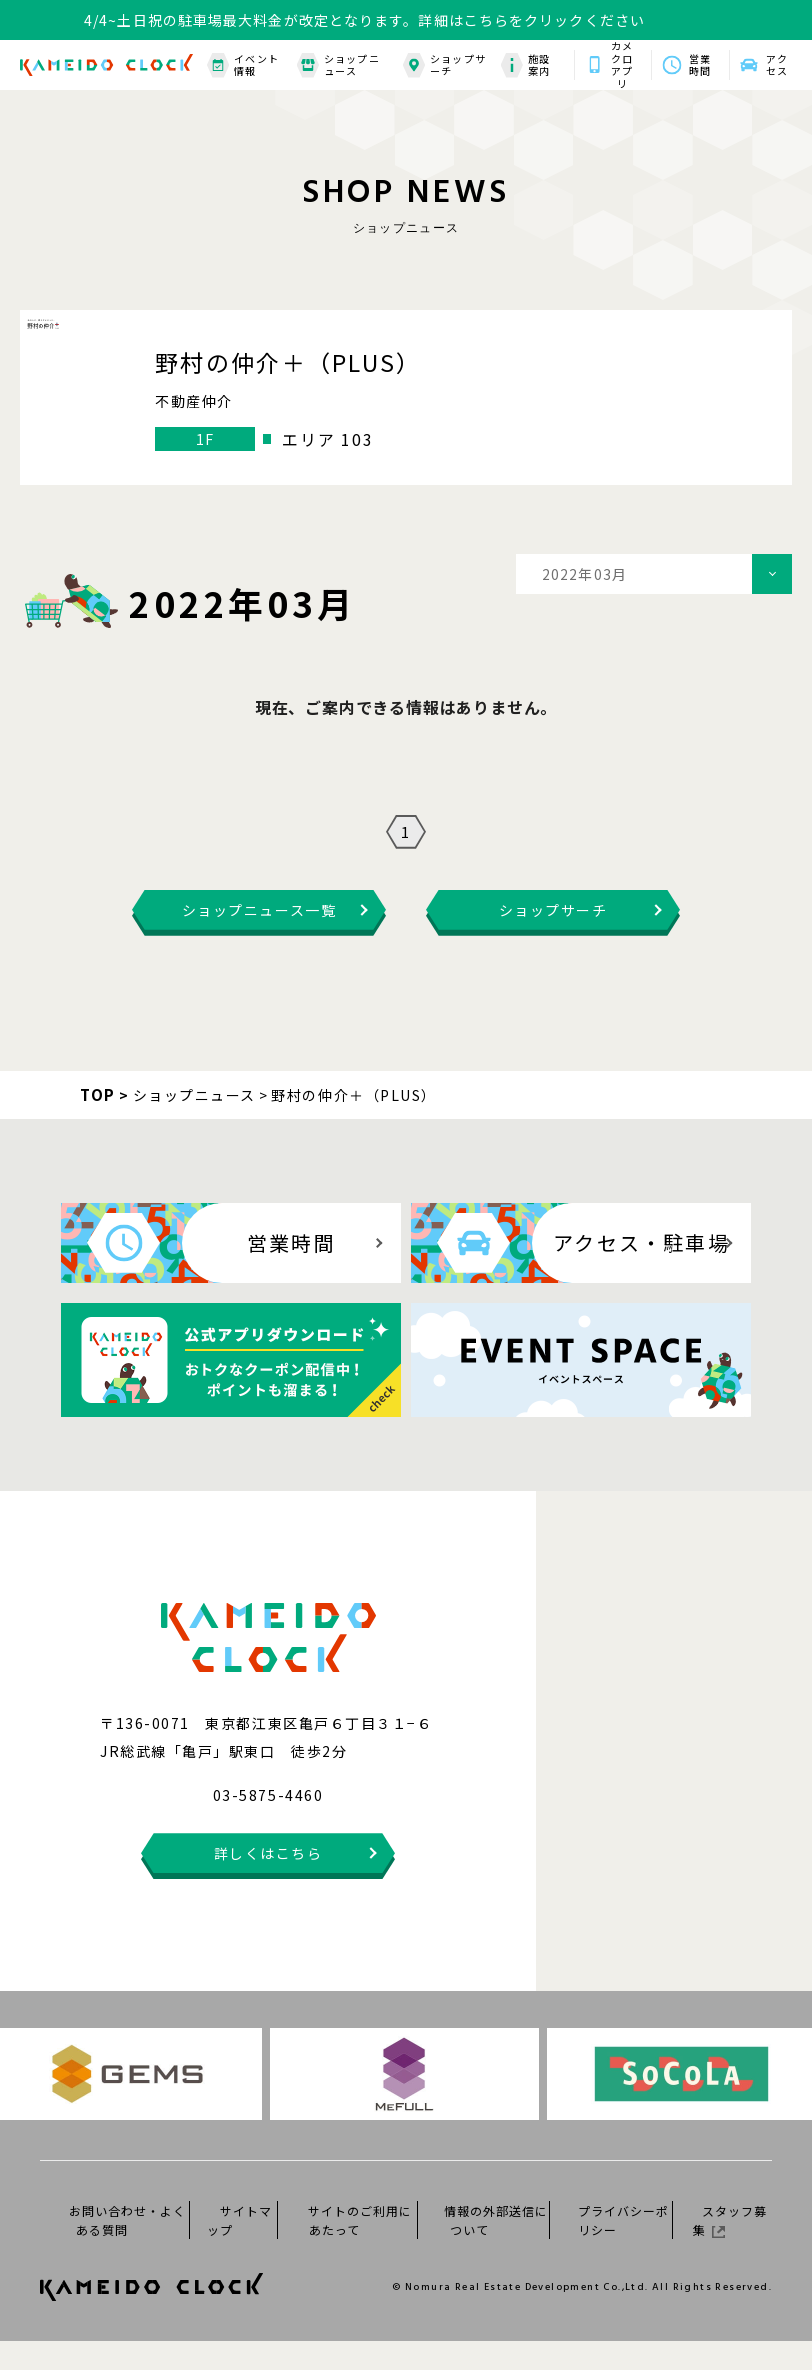 The width and height of the screenshot is (812, 2370). Describe the element at coordinates (444, 65) in the screenshot. I see `ショップサーチ` at that location.